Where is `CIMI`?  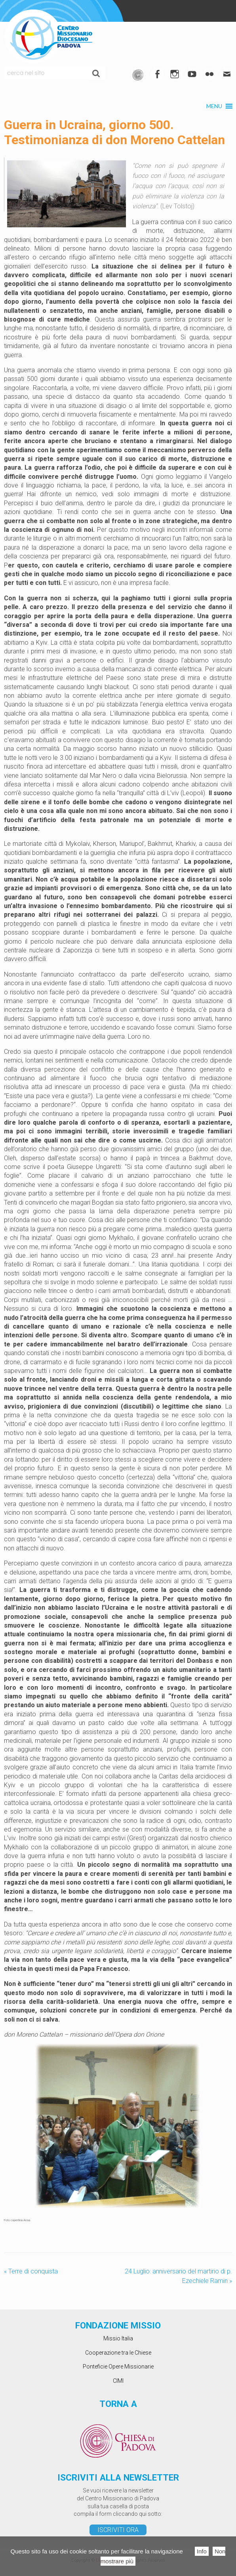 CIMI is located at coordinates (118, 2381).